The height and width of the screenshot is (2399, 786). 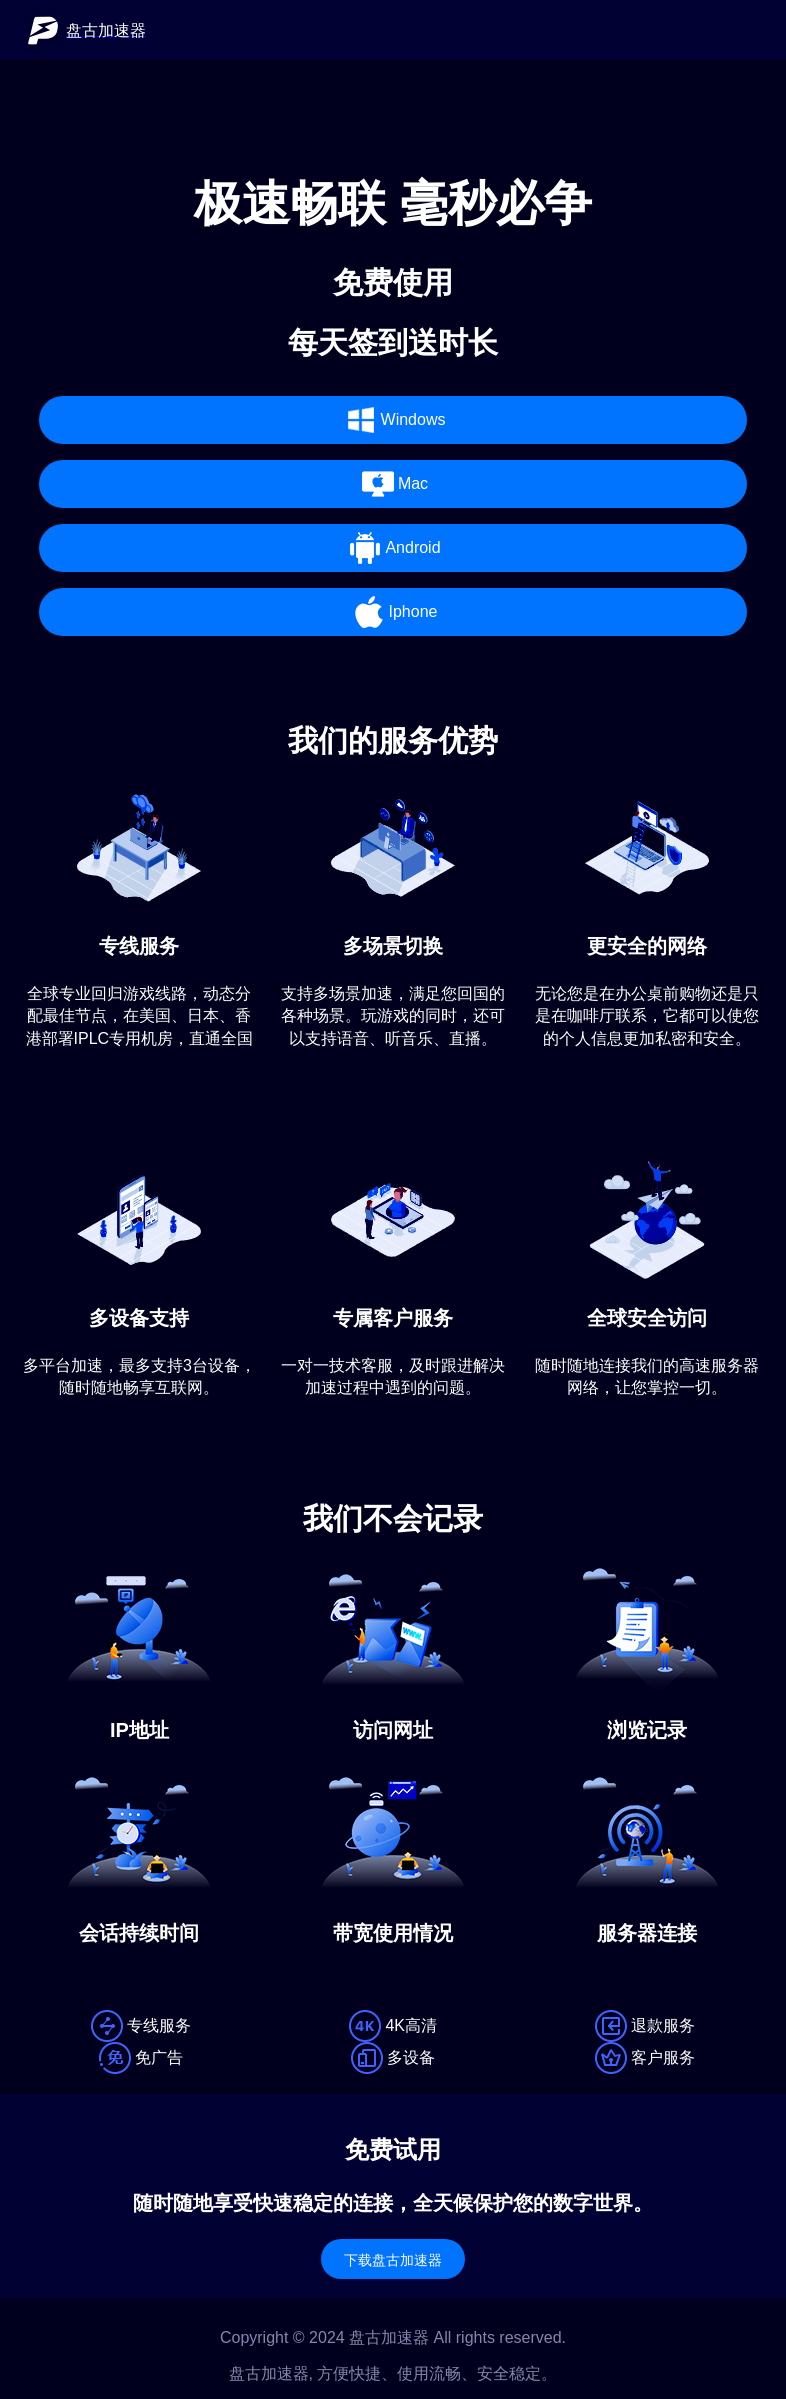 I want to click on 下载盘古加速器, so click(x=393, y=2260).